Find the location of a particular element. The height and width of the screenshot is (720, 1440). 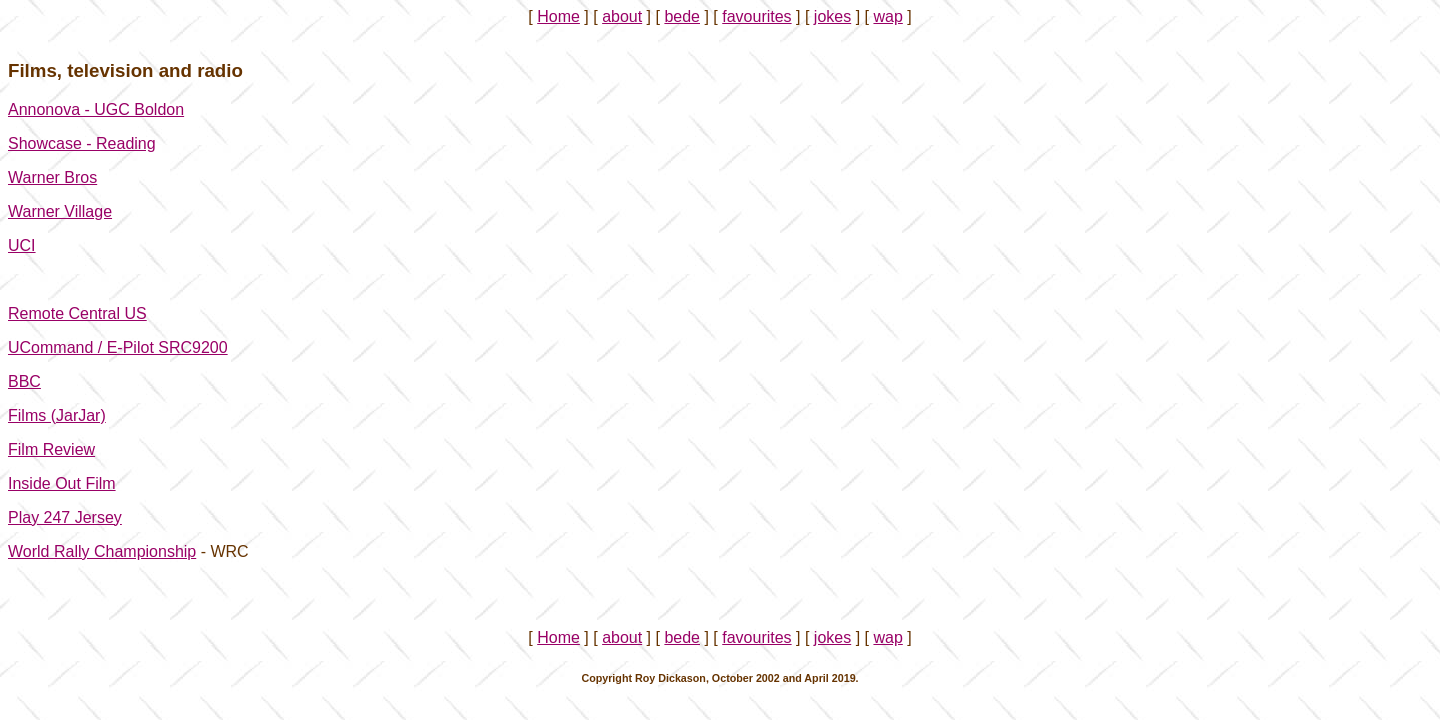

World Rally Championship is located at coordinates (102, 551).